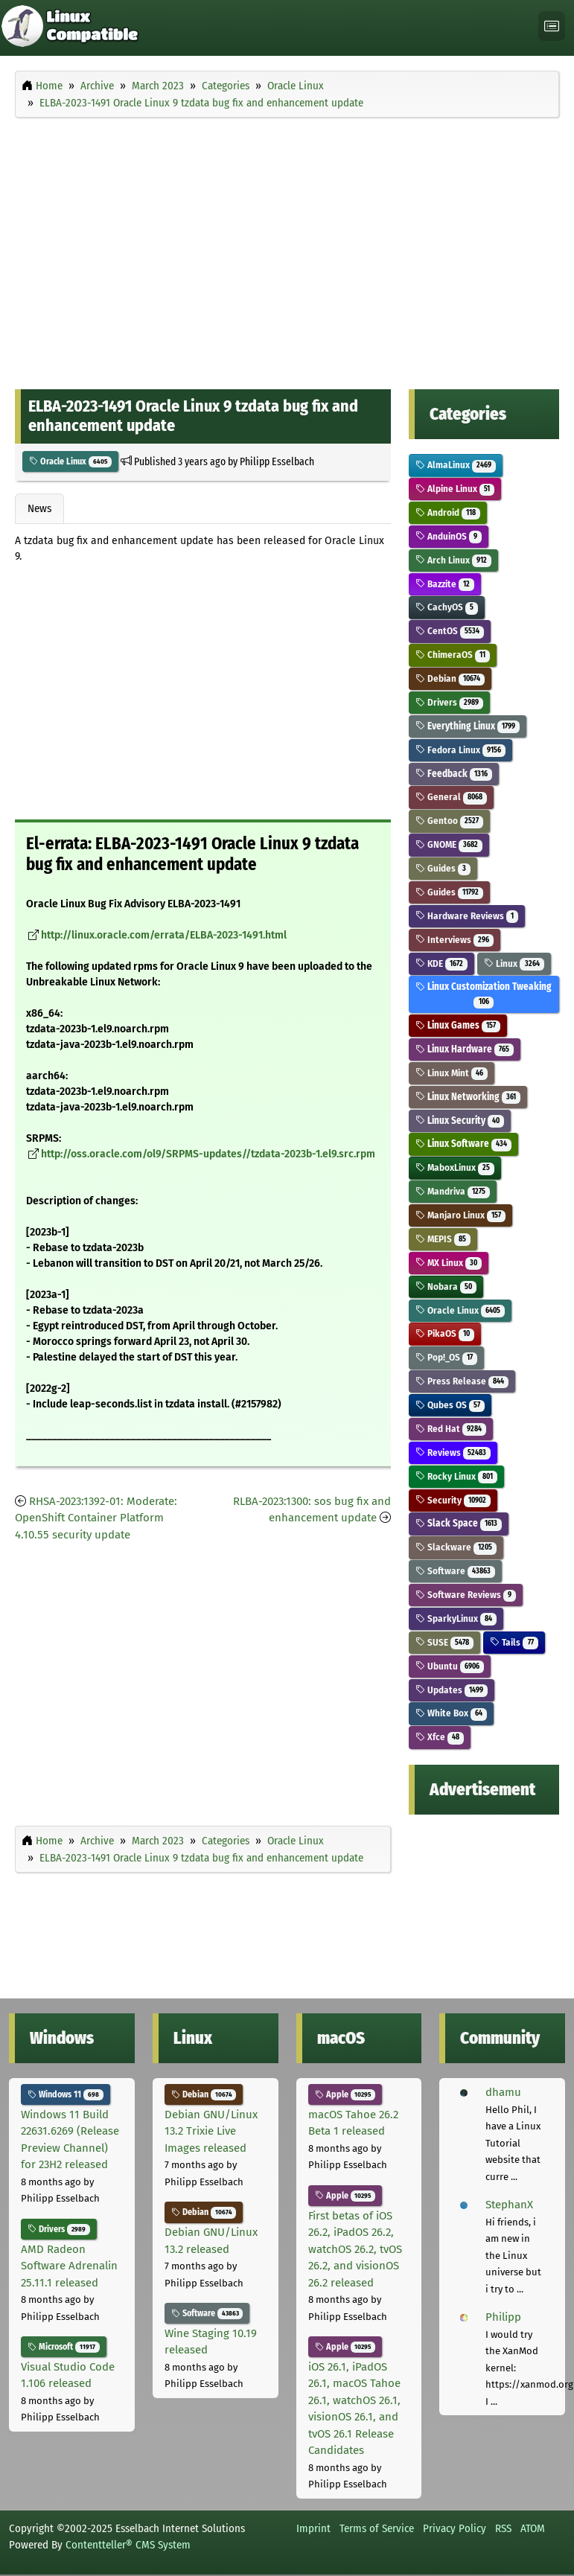 The image size is (574, 2576). What do you see at coordinates (454, 939) in the screenshot?
I see `Interviews` at bounding box center [454, 939].